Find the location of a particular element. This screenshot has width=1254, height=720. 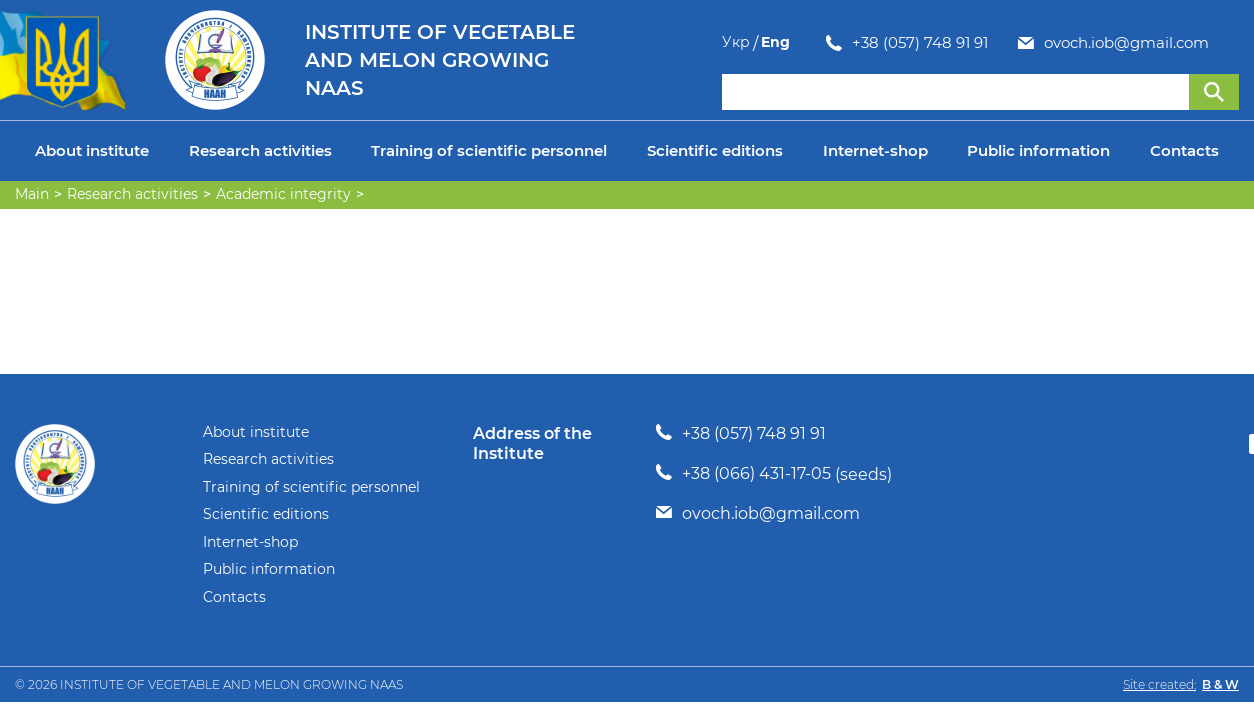

Contacts is located at coordinates (1184, 150).